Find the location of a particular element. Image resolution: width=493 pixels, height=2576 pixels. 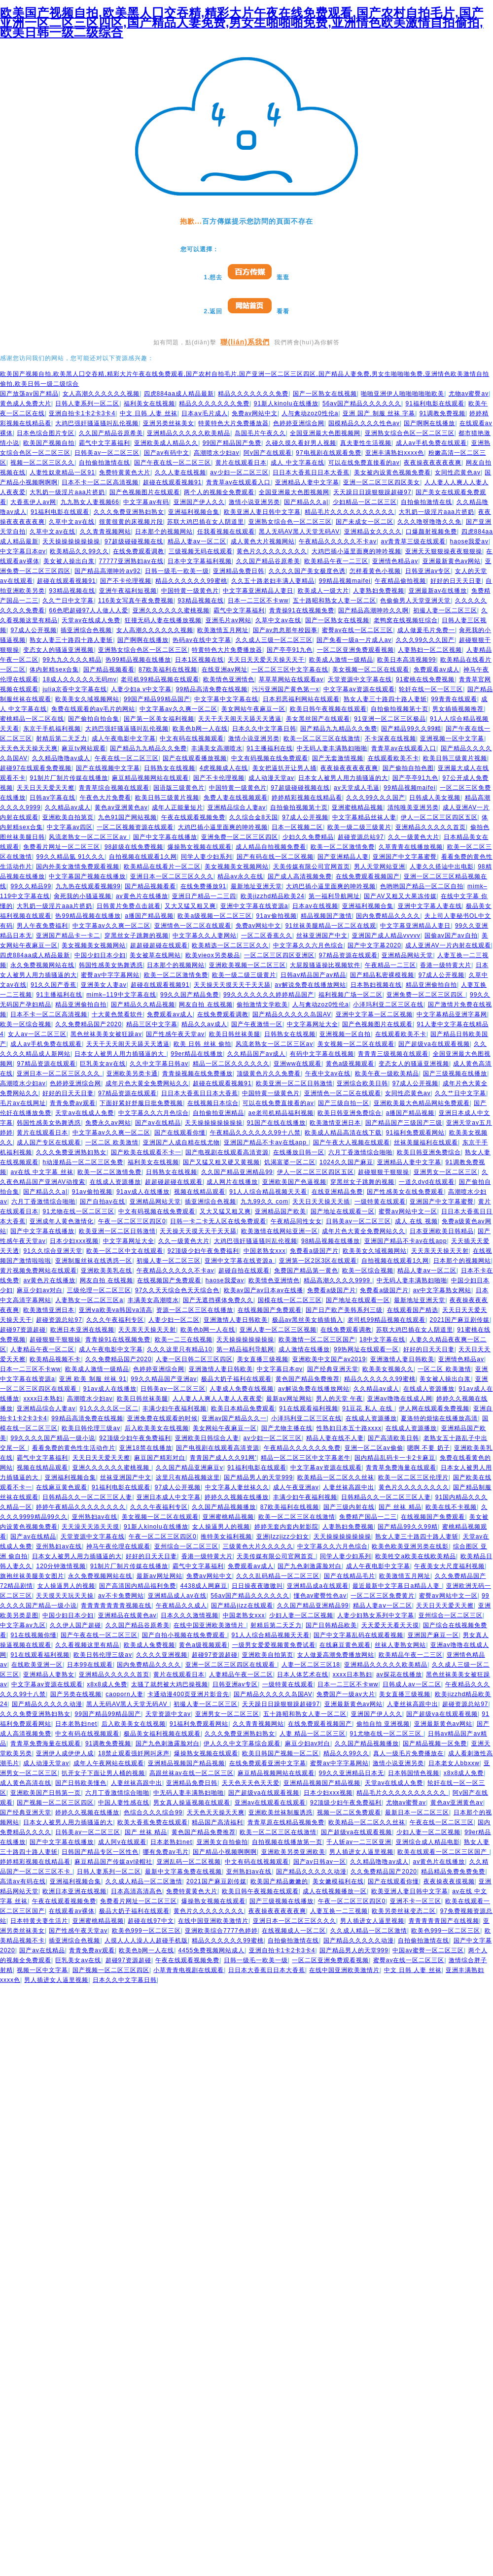

中文有码在线视频观看 is located at coordinates (192, 738).